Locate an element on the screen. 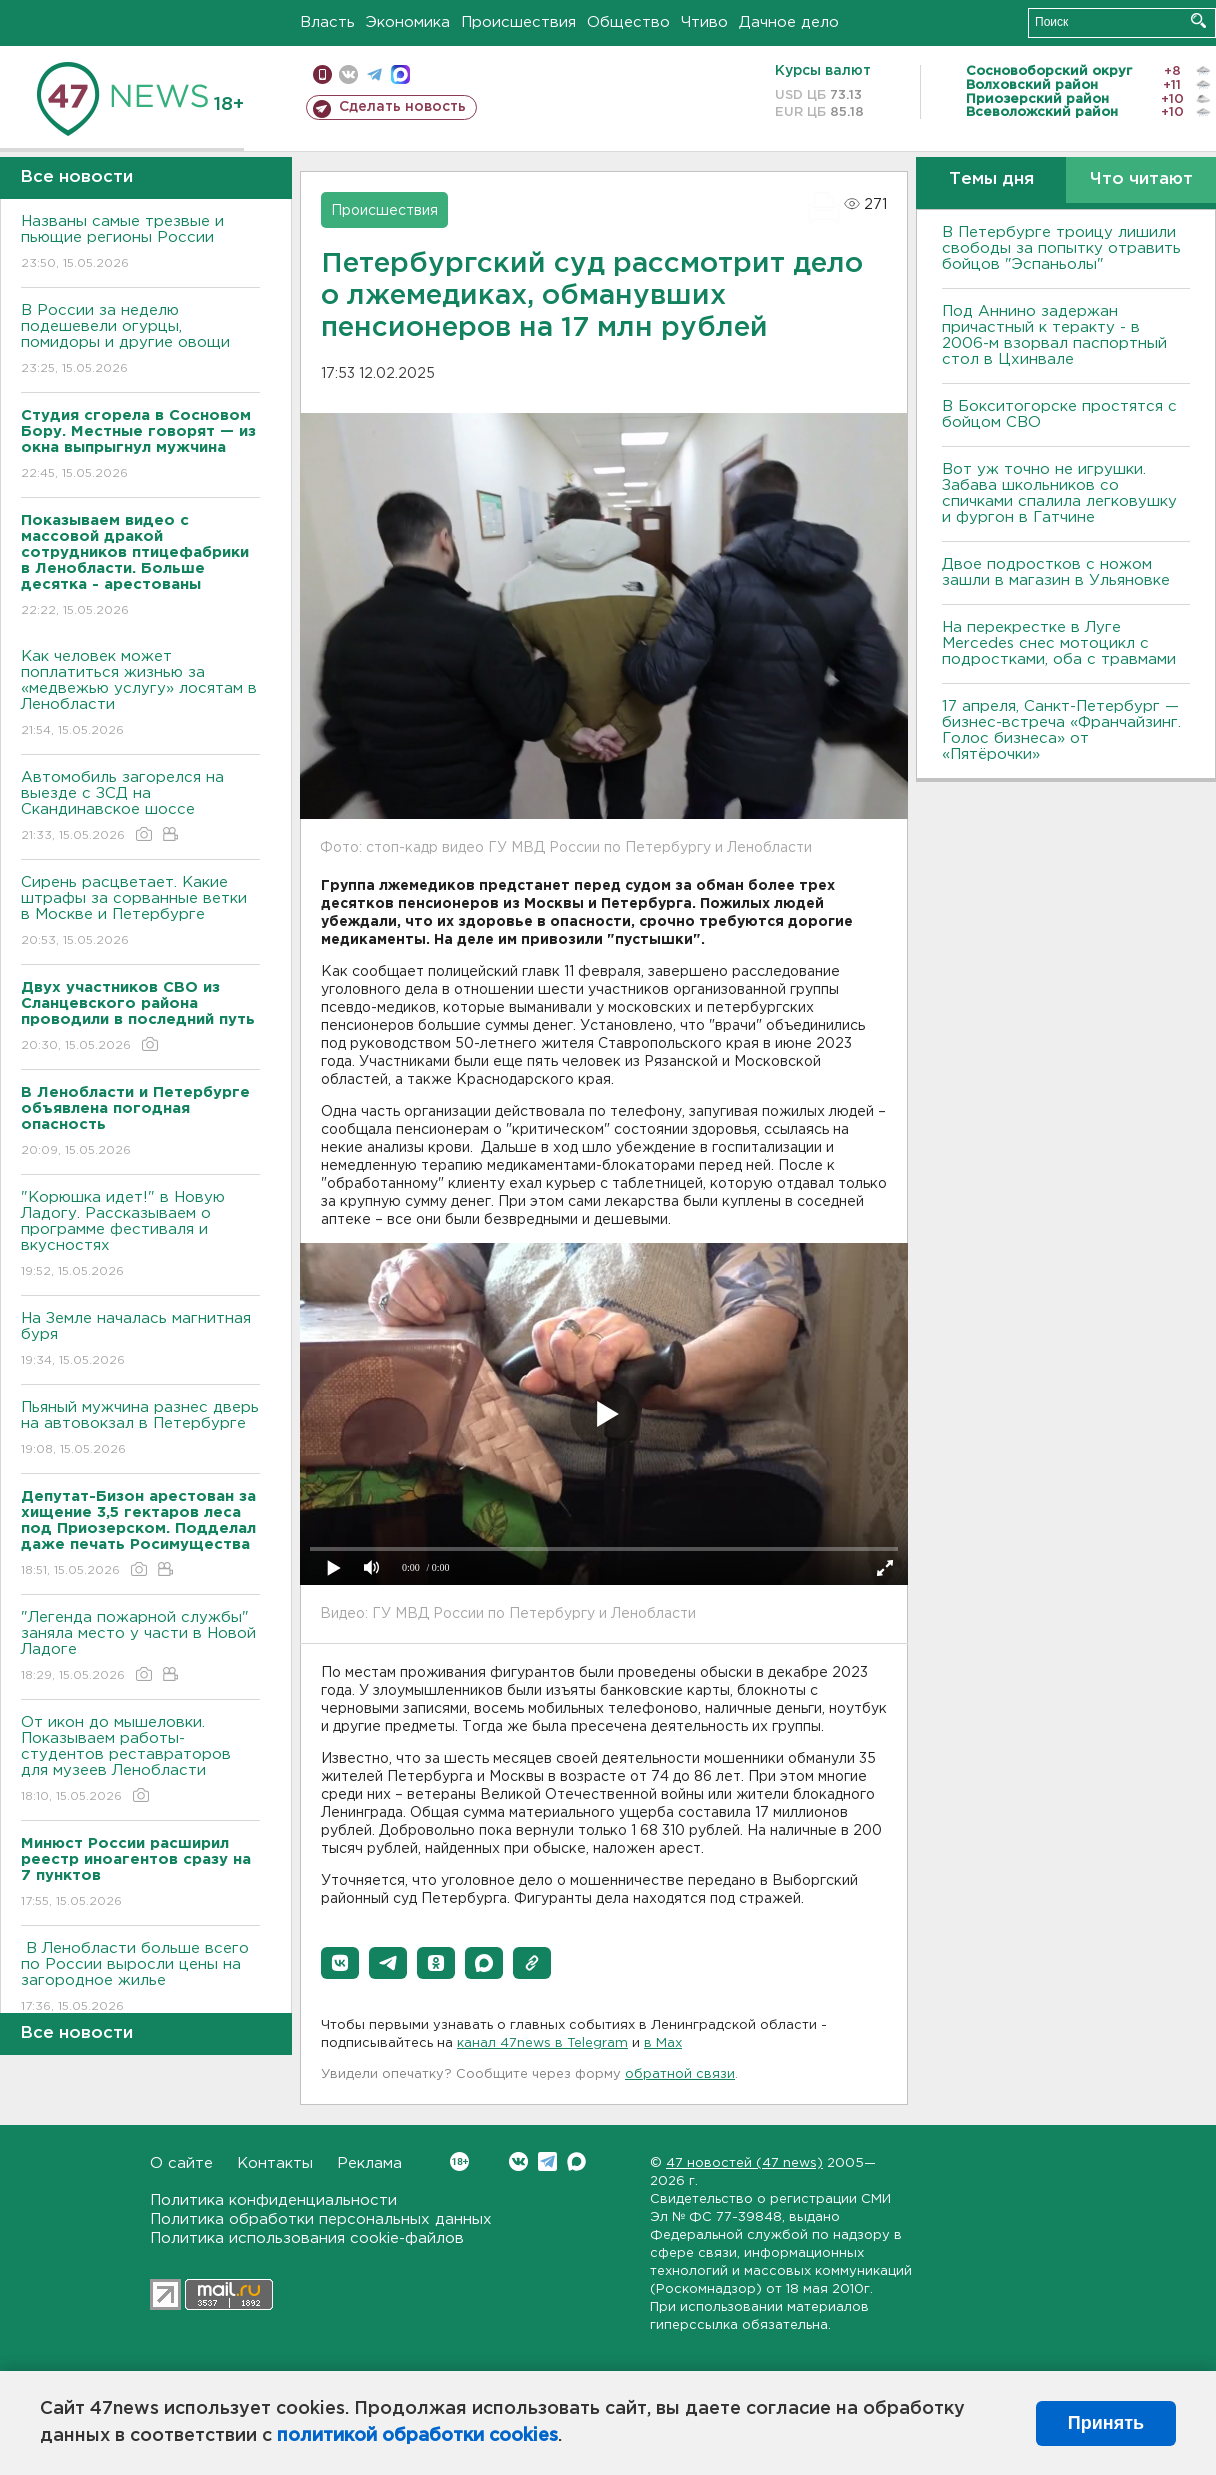 The image size is (1216, 2475). Политика использования cookie-файлов is located at coordinates (307, 2238).